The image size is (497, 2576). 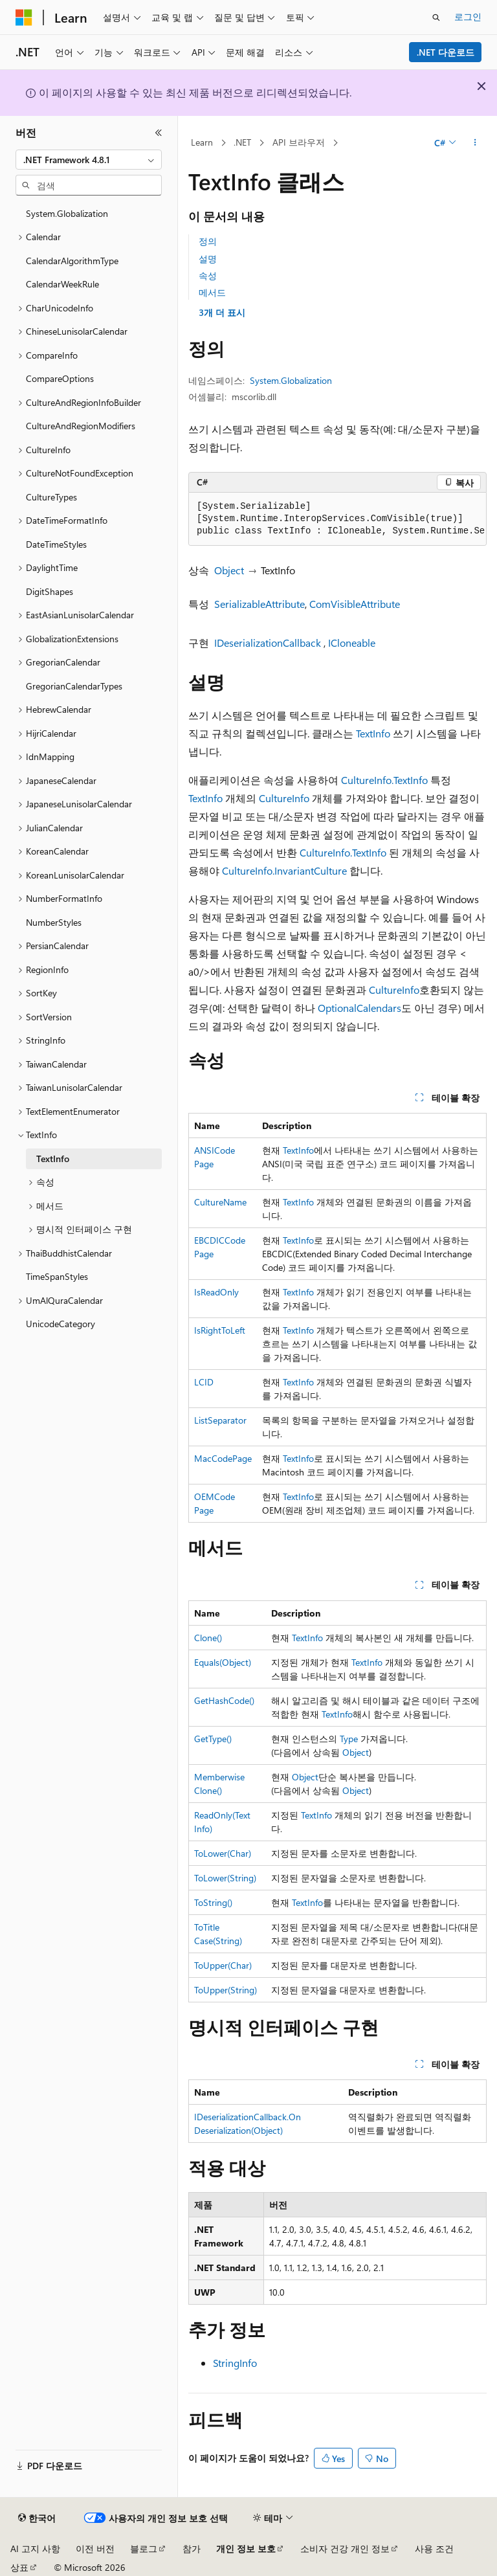 I want to click on System.Globalization [treeitem], so click(x=67, y=213).